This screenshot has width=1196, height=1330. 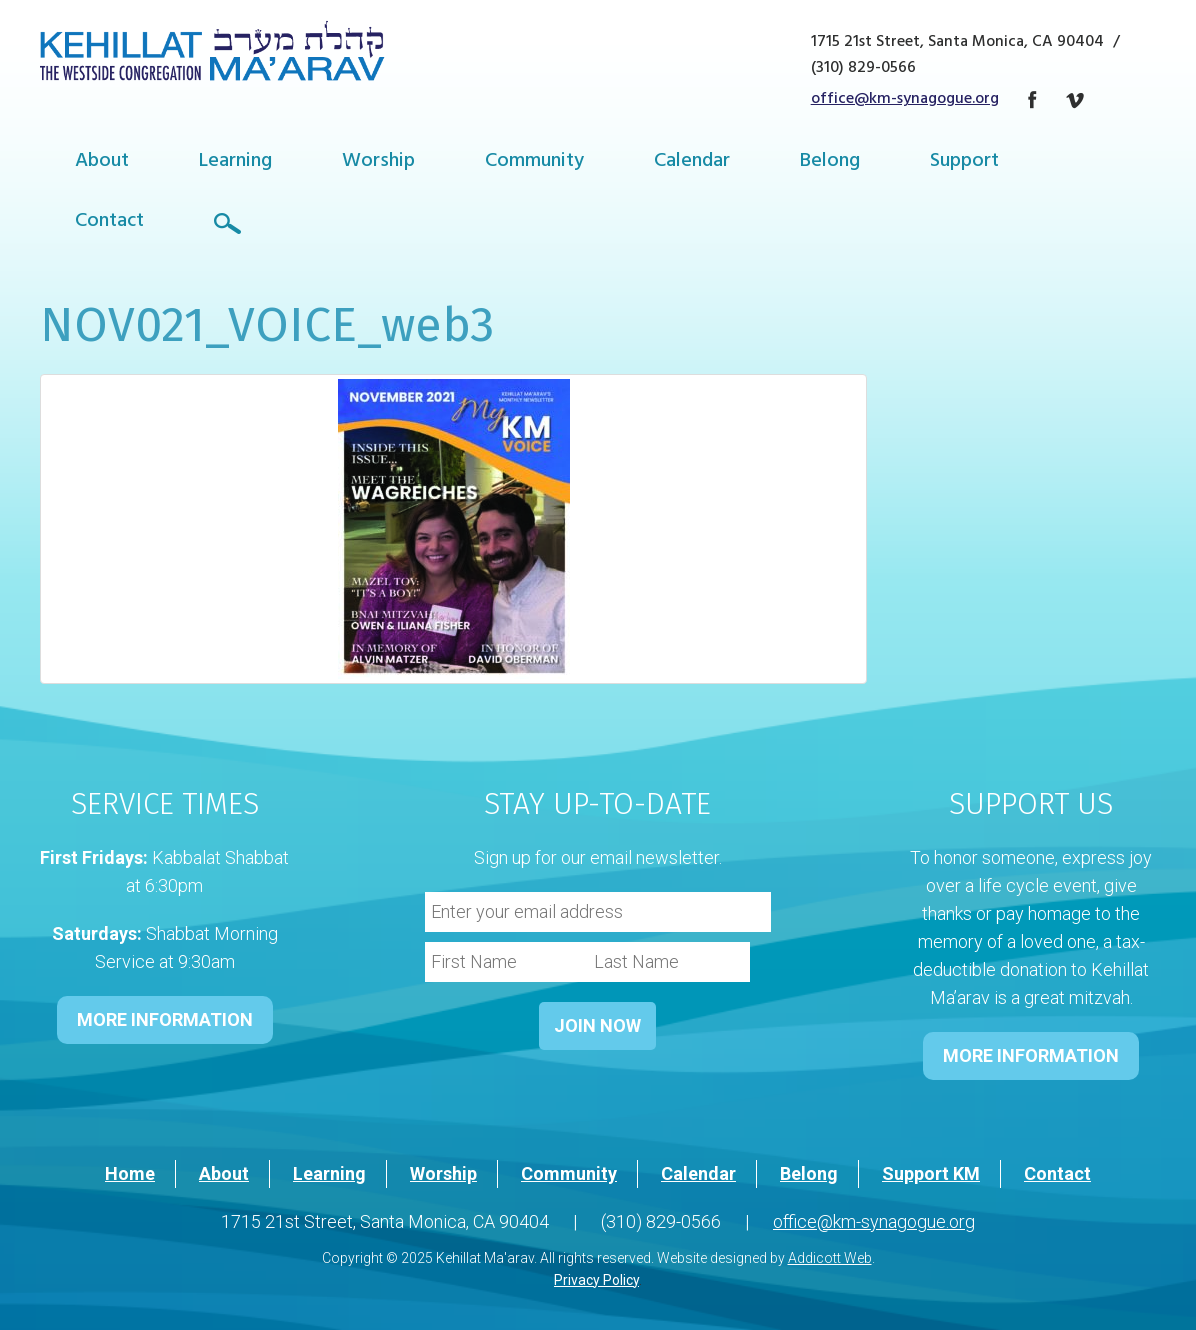 I want to click on Support, so click(x=964, y=162).